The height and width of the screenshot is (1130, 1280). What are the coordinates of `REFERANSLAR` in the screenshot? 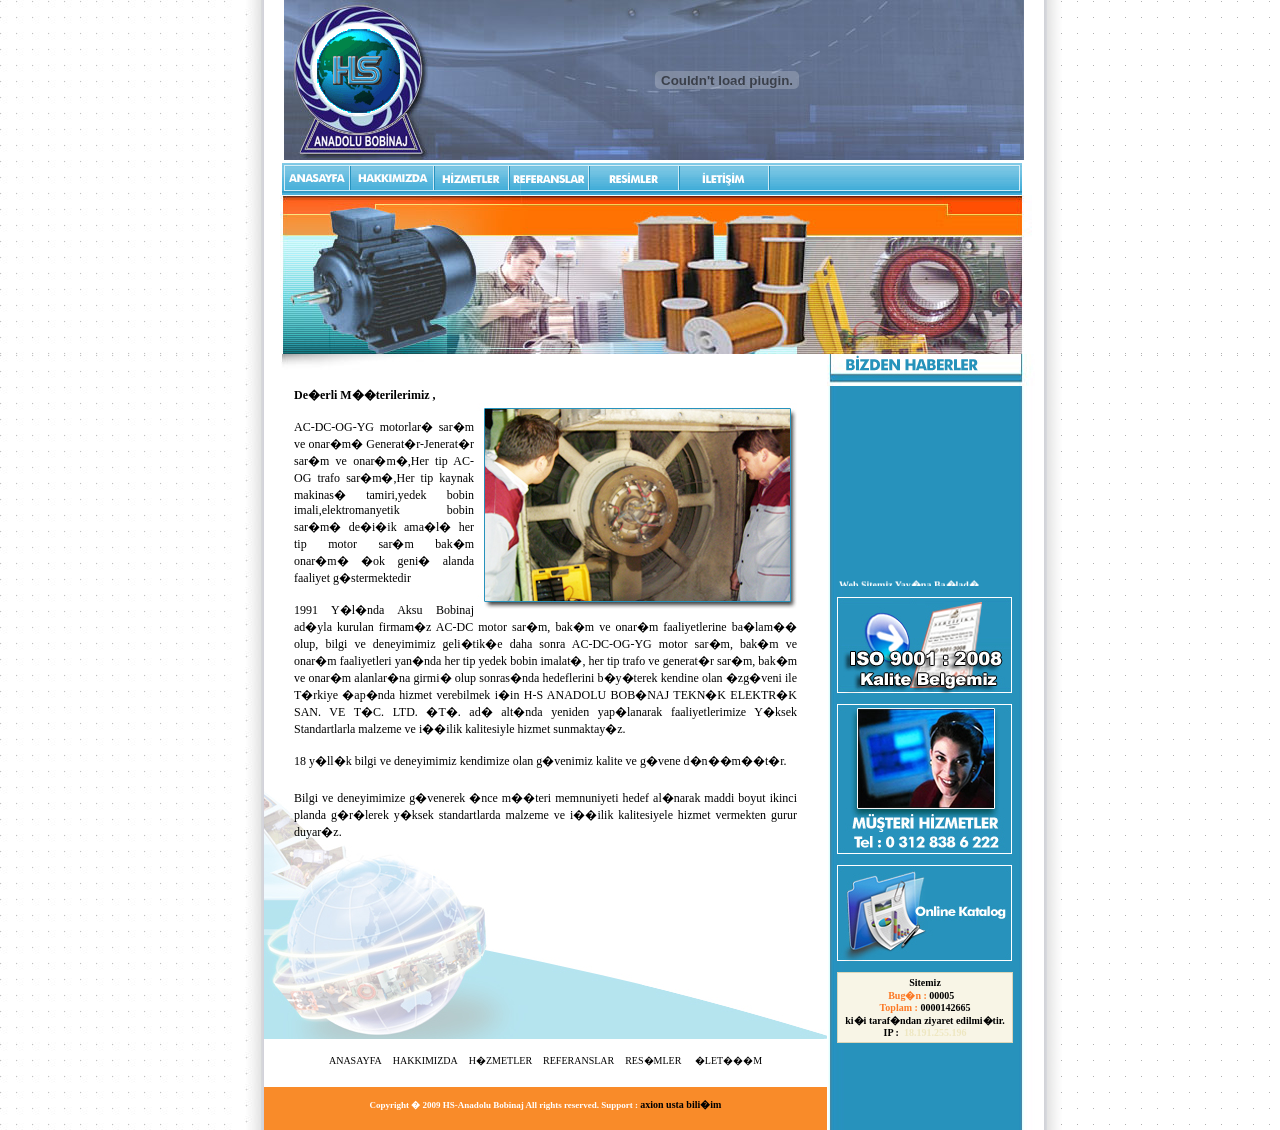 It's located at (578, 1060).